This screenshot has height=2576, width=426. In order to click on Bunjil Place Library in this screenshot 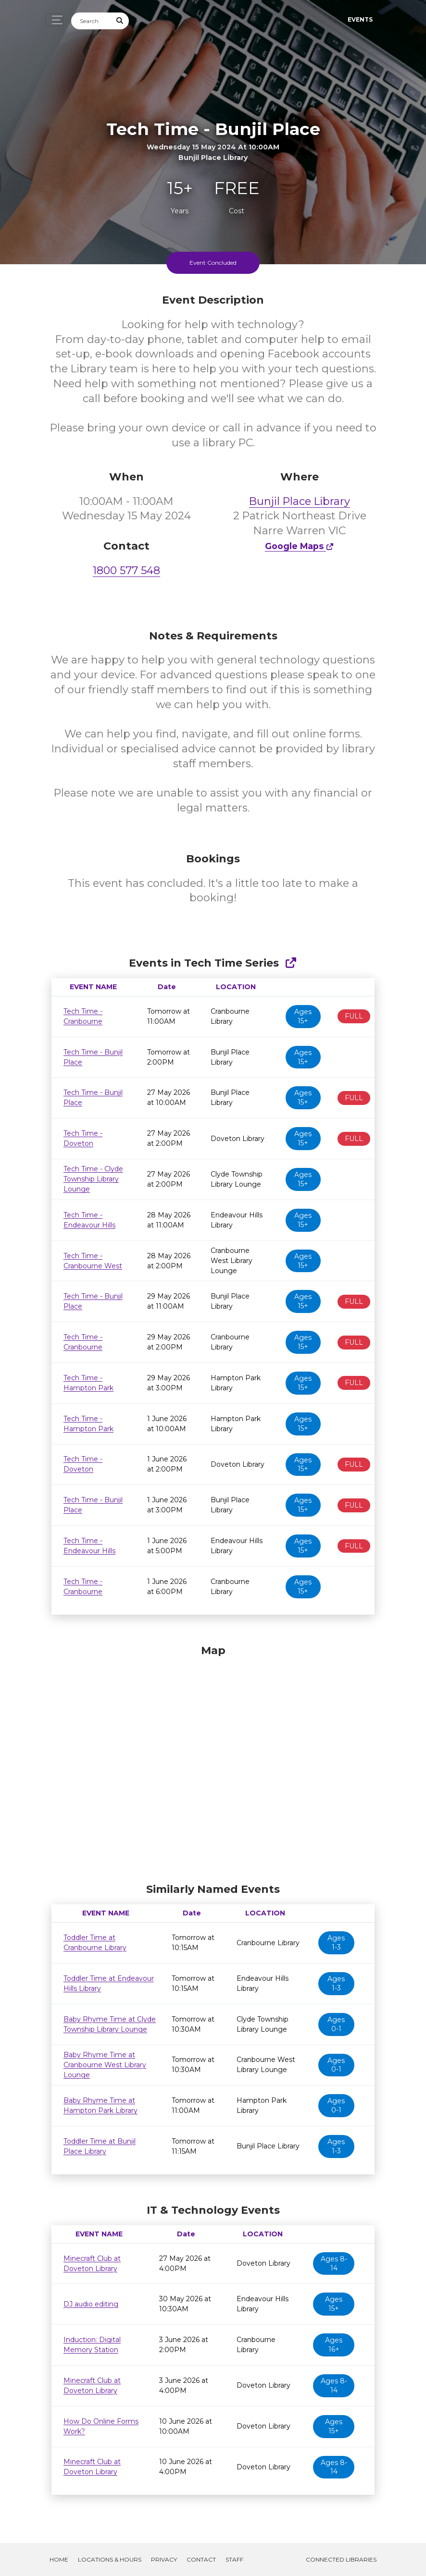, I will do `click(299, 501)`.